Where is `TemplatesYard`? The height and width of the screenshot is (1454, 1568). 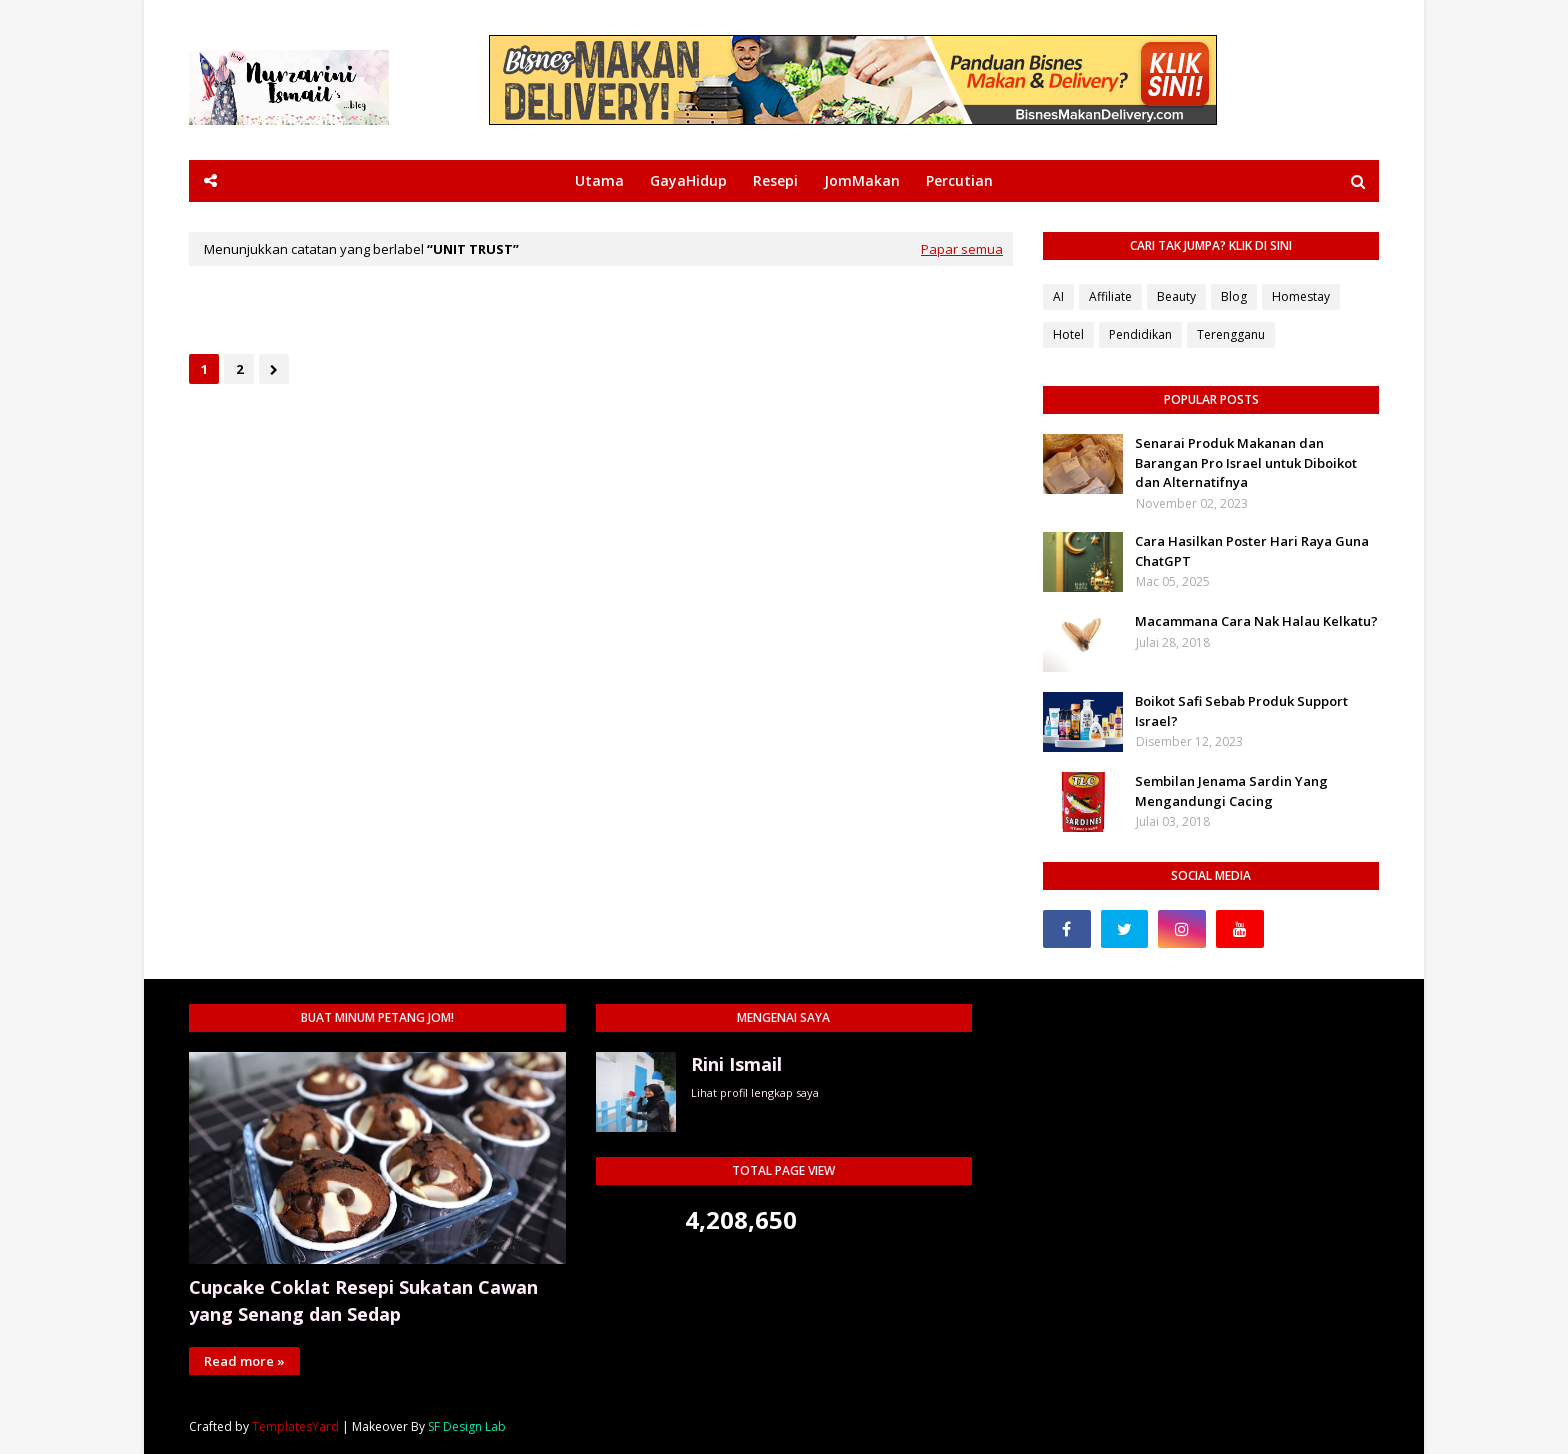
TemplatesYard is located at coordinates (295, 1426).